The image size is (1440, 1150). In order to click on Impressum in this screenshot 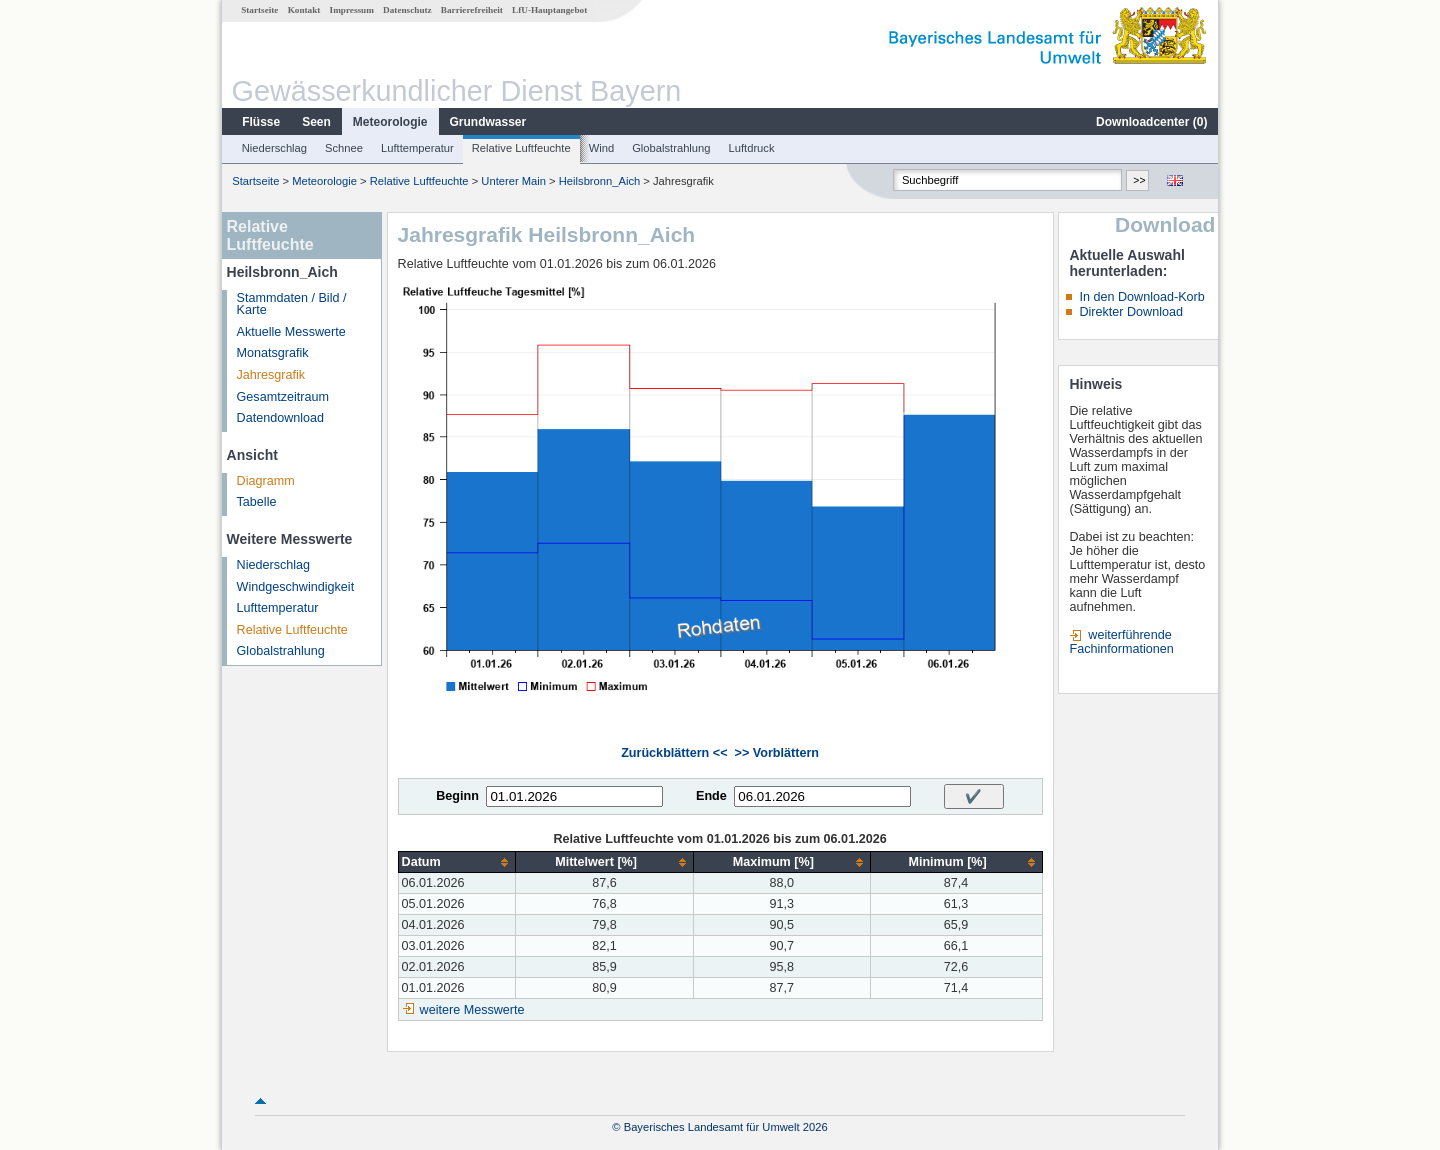, I will do `click(352, 10)`.